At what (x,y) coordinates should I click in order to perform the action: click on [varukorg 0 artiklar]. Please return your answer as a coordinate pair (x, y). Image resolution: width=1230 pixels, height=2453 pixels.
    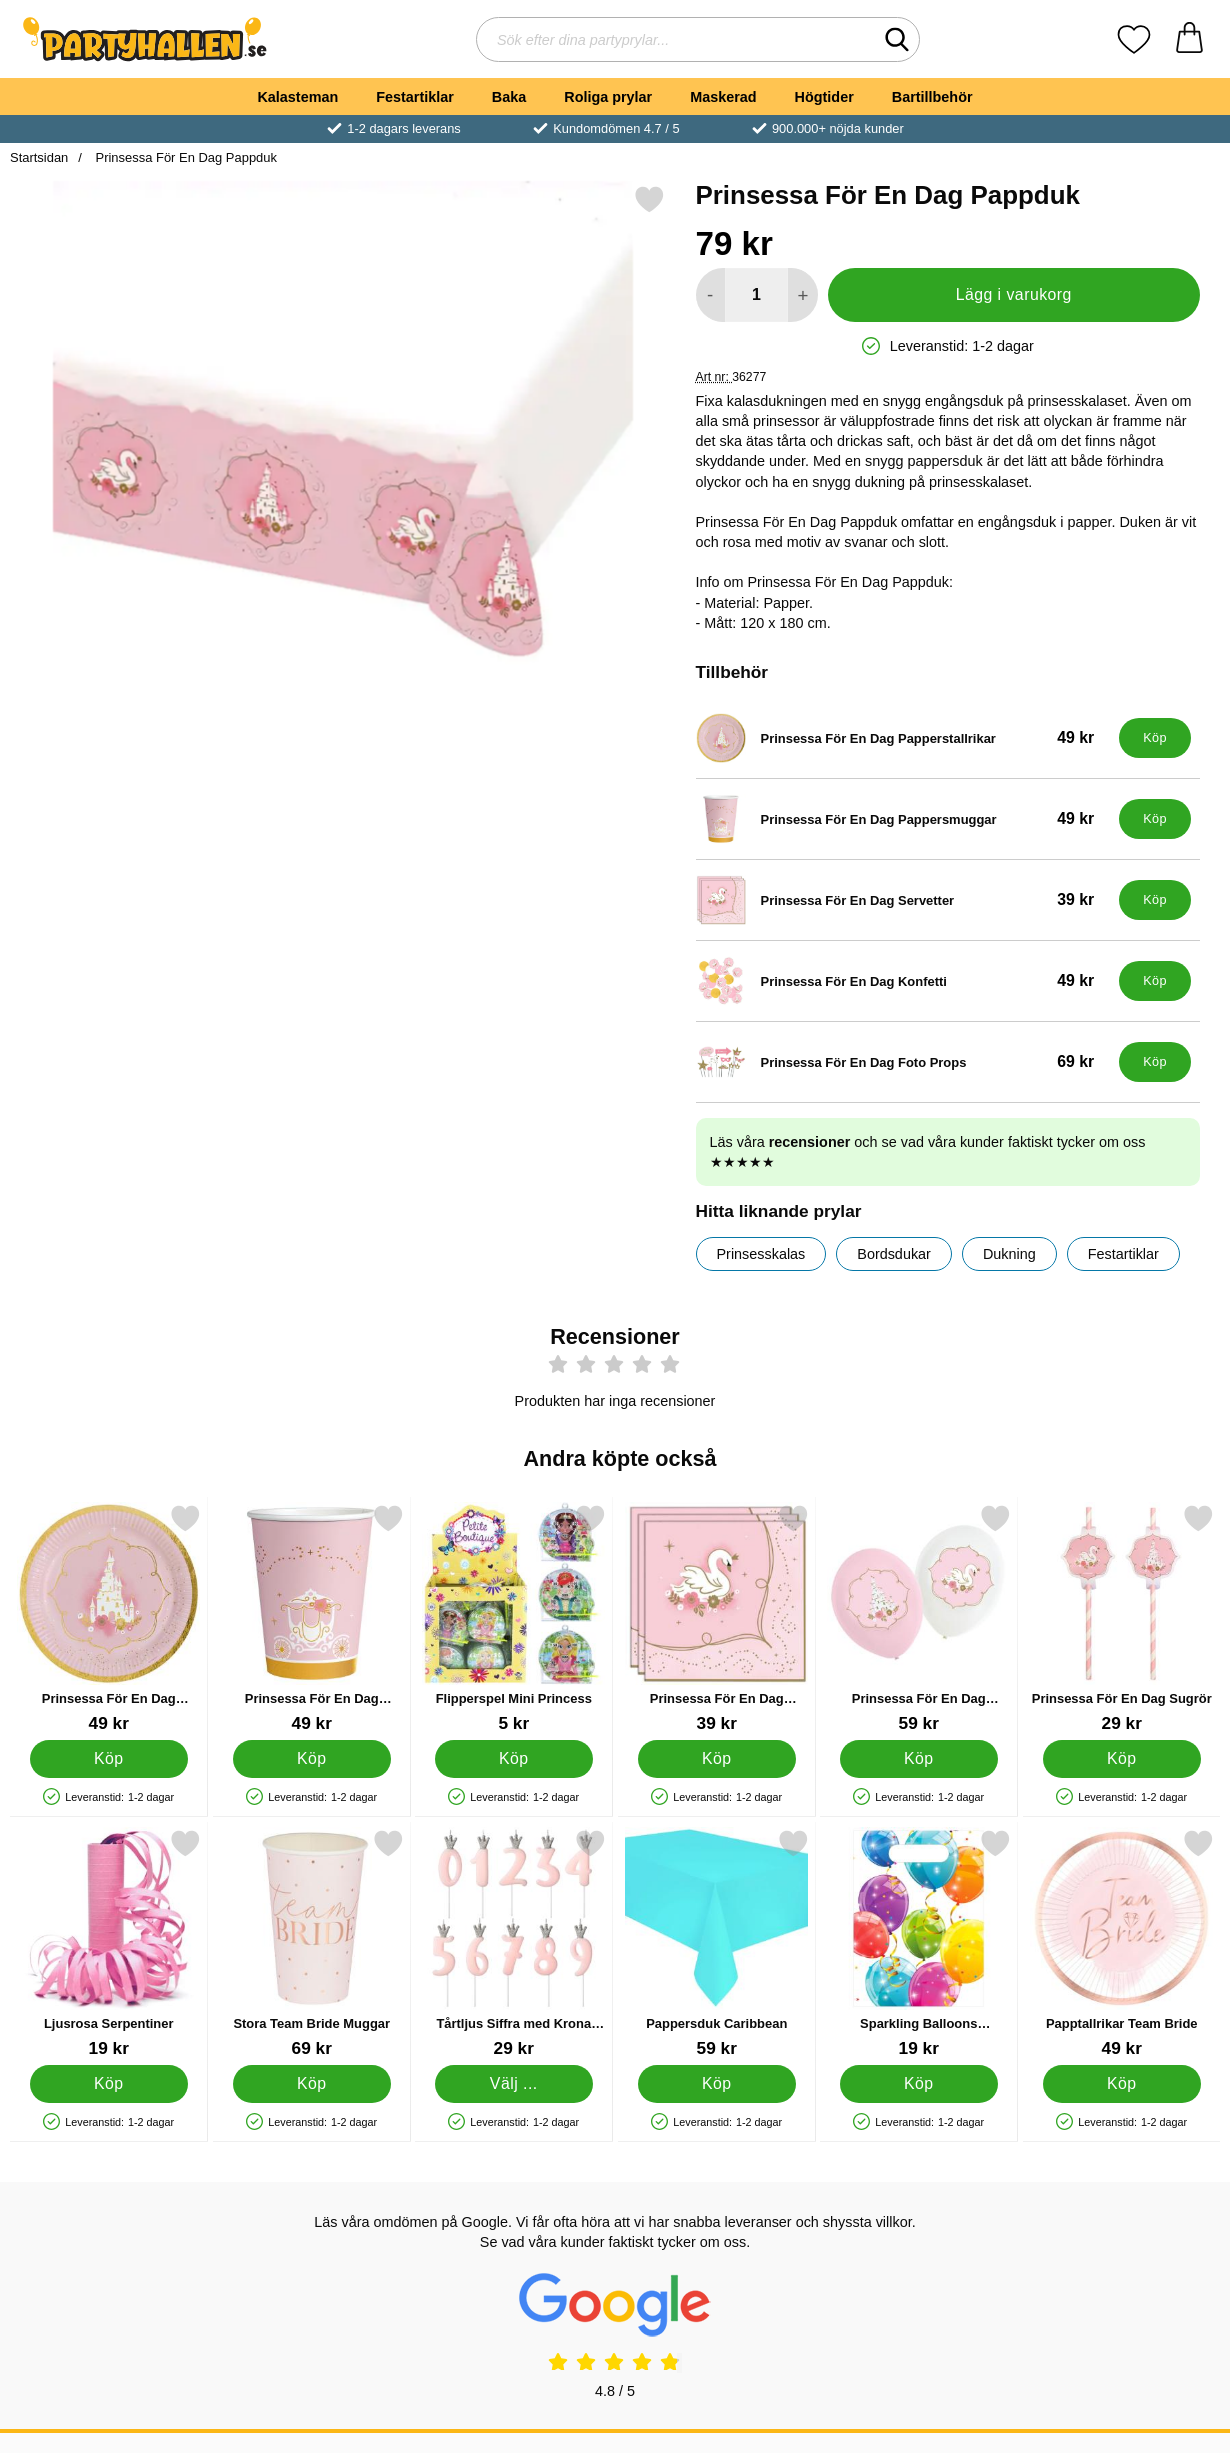
    Looking at the image, I should click on (1189, 39).